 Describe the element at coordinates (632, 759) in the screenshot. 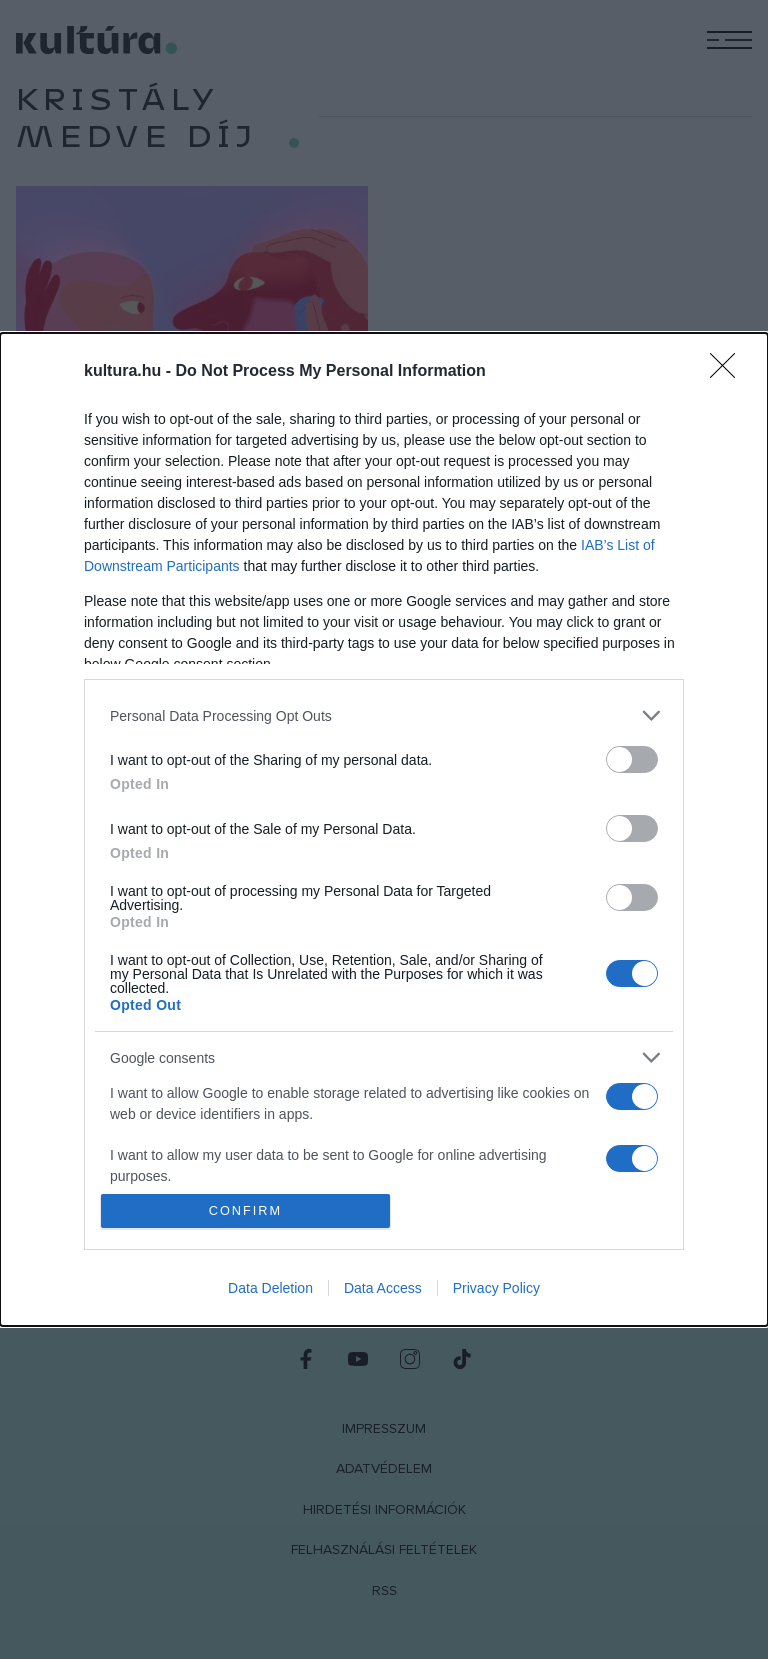

I see `[switch]` at that location.